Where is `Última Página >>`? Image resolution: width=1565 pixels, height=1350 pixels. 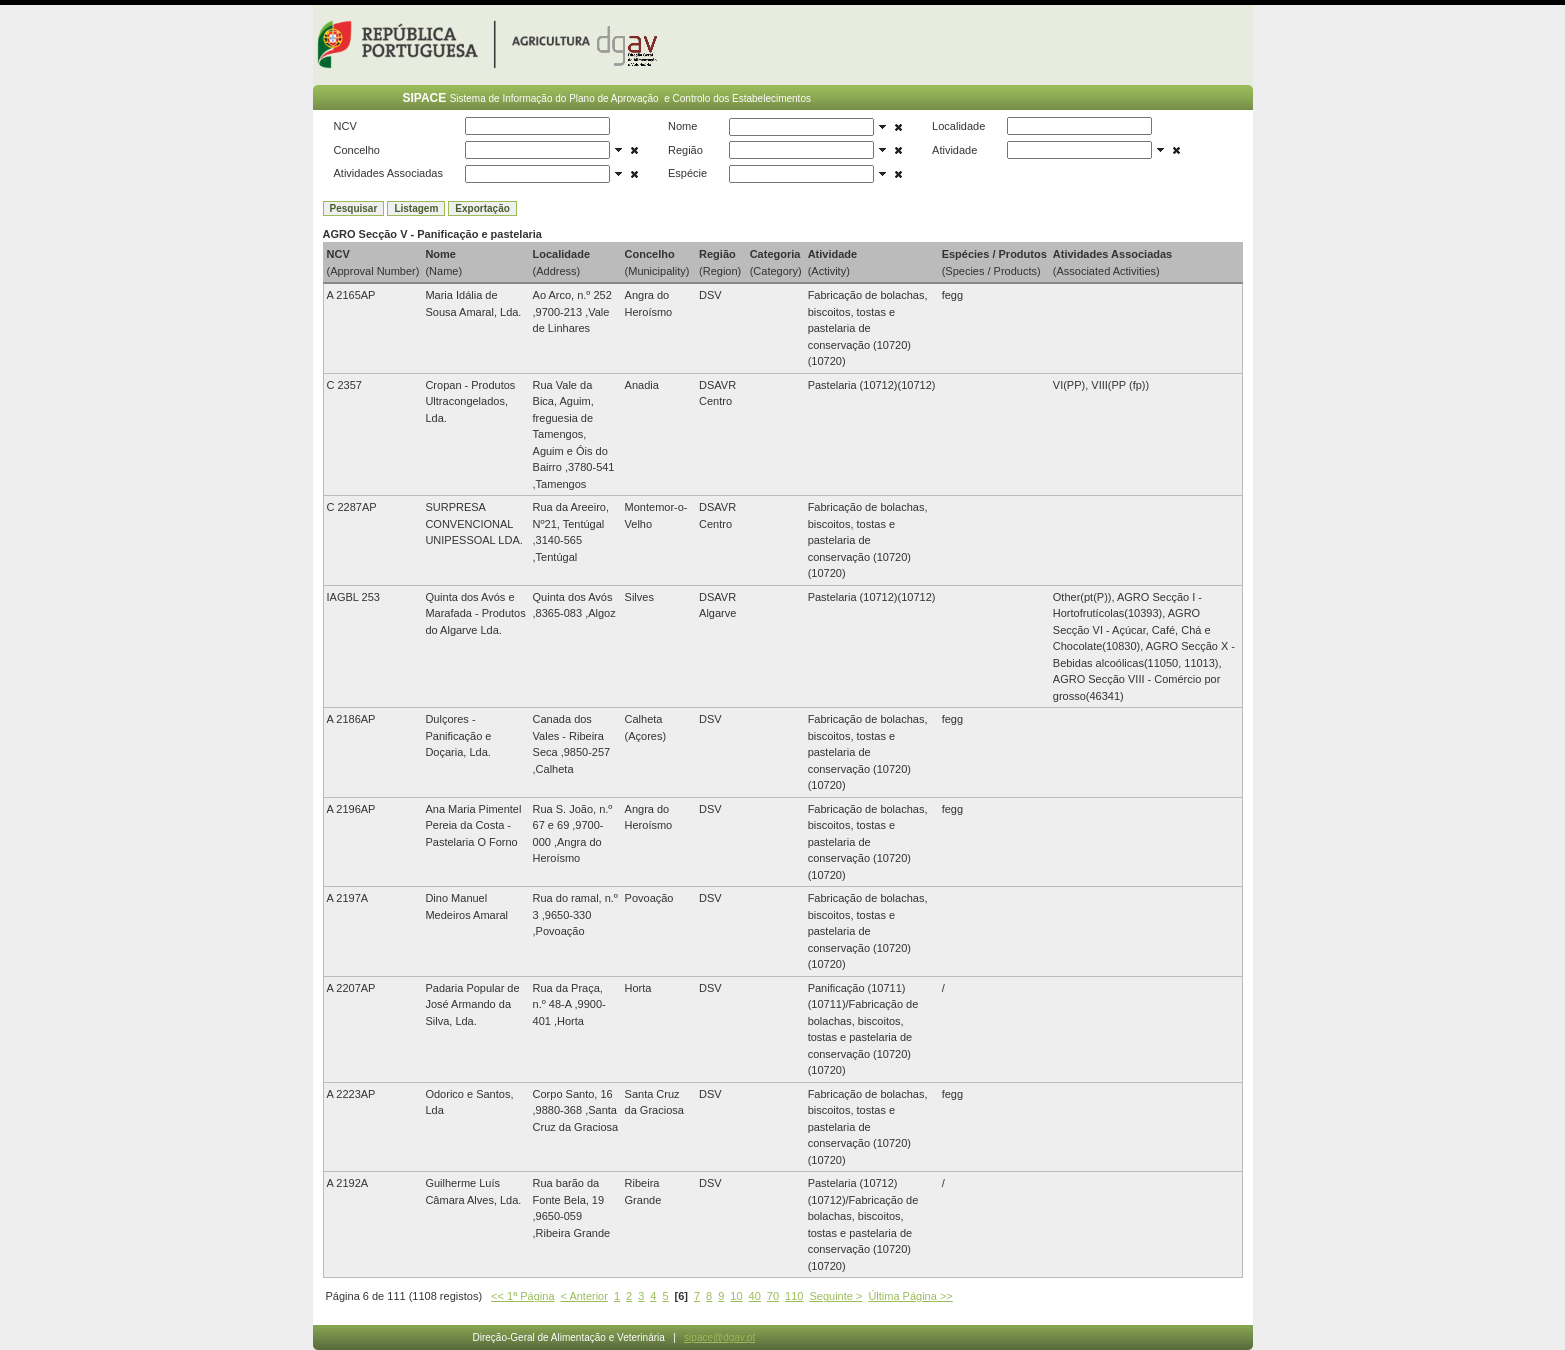
Última Página >> is located at coordinates (910, 1296).